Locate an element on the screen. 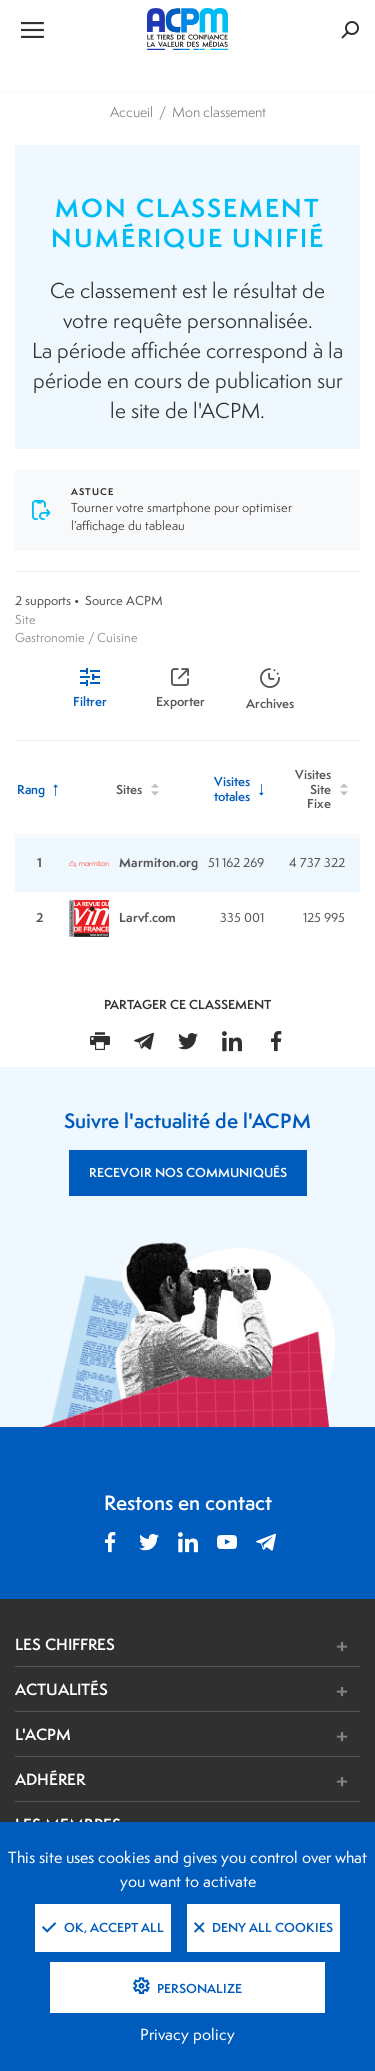 The image size is (375, 2071). [Ouvrir le menu de navigation] is located at coordinates (72, 29).